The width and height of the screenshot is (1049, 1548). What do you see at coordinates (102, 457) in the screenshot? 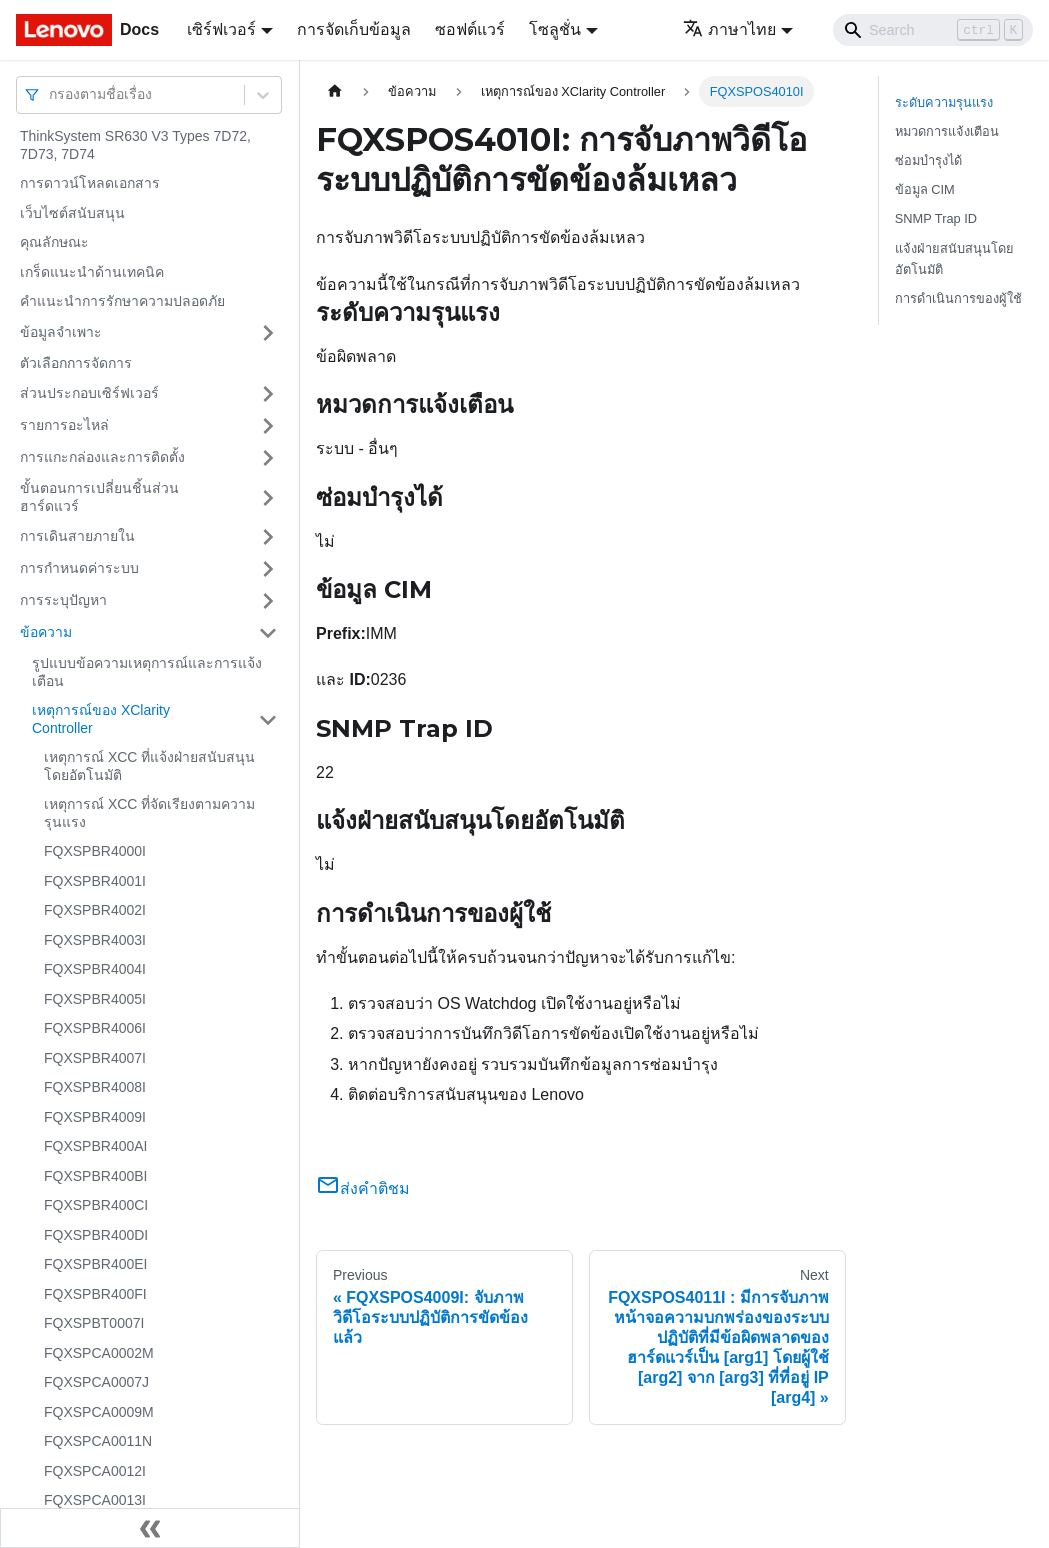
I see `การแกะกล่องและการติดตั้ง` at bounding box center [102, 457].